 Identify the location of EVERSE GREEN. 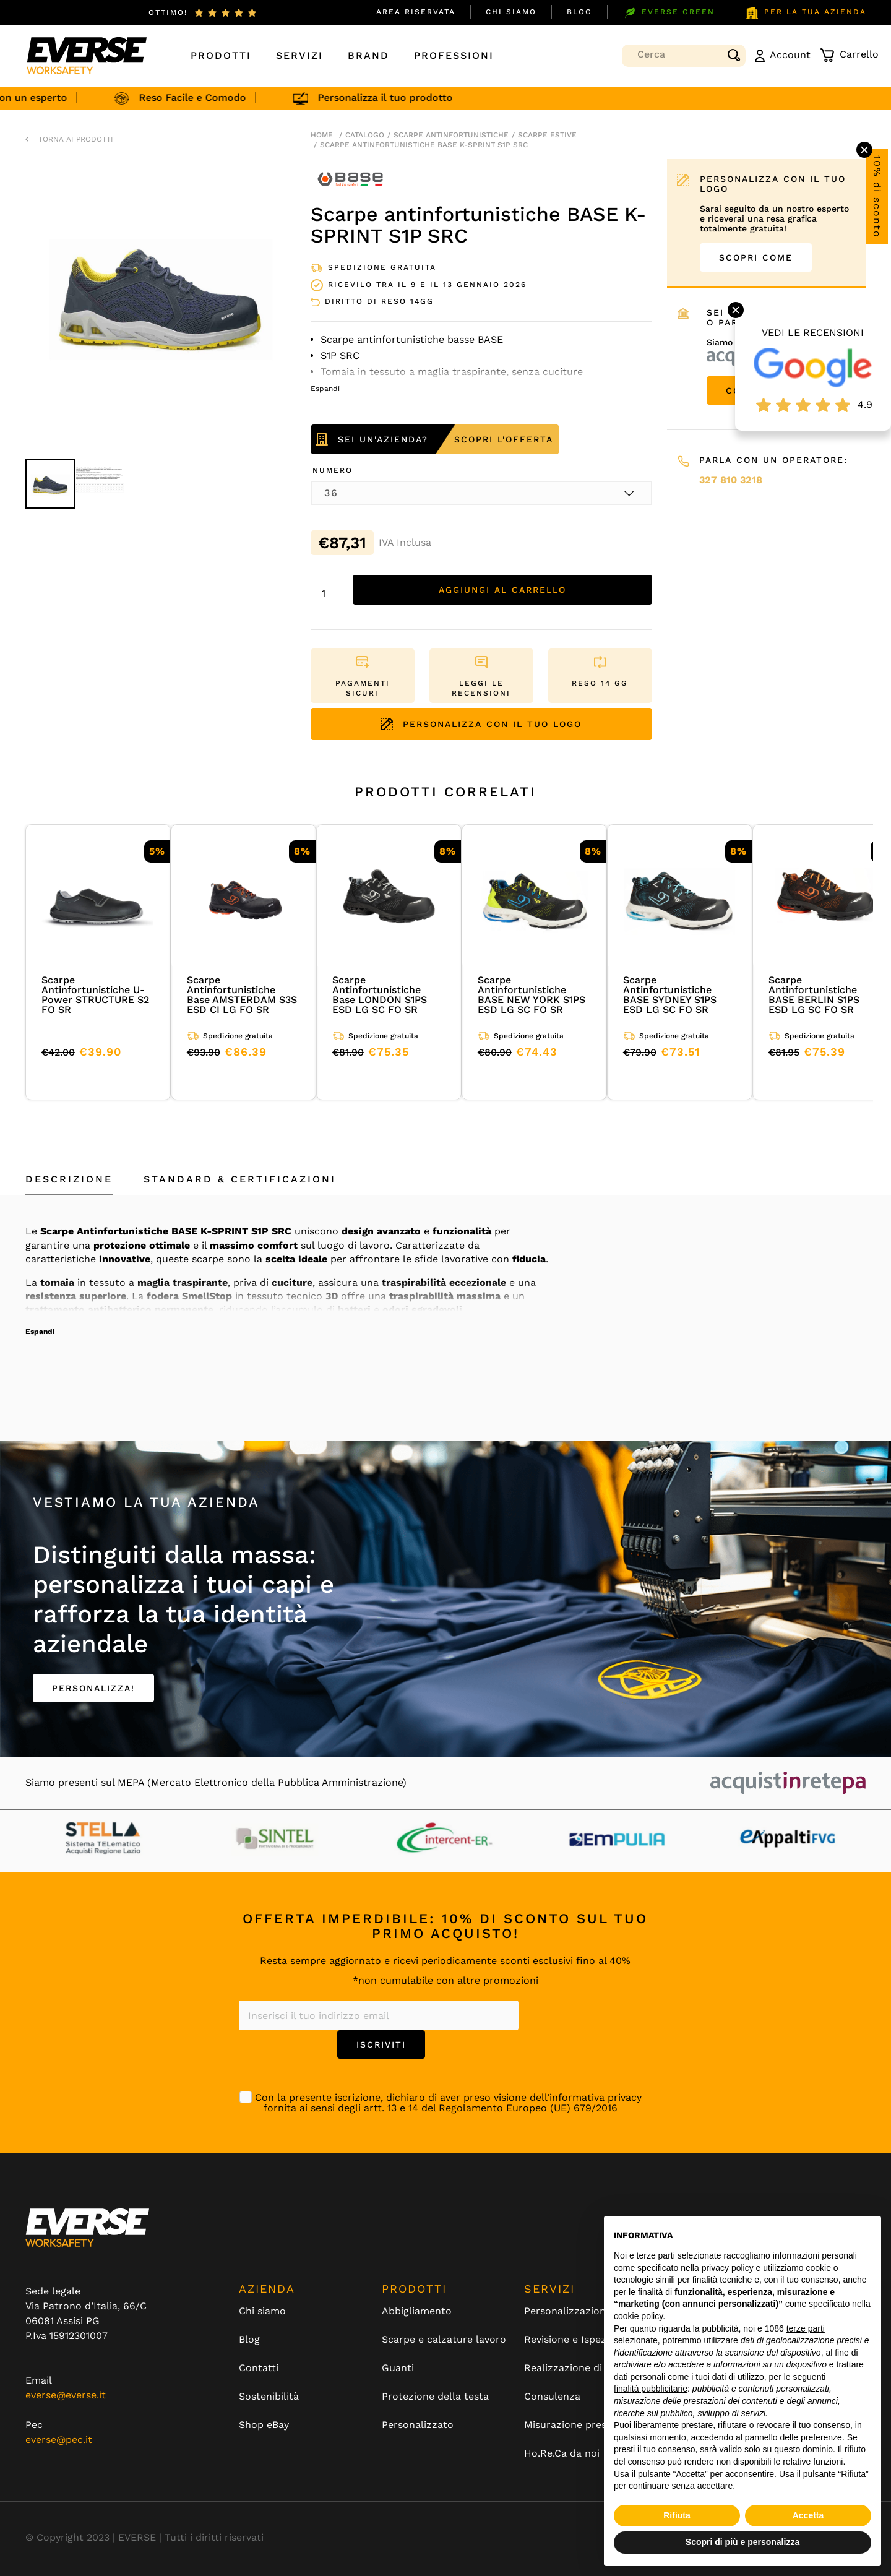
(668, 13).